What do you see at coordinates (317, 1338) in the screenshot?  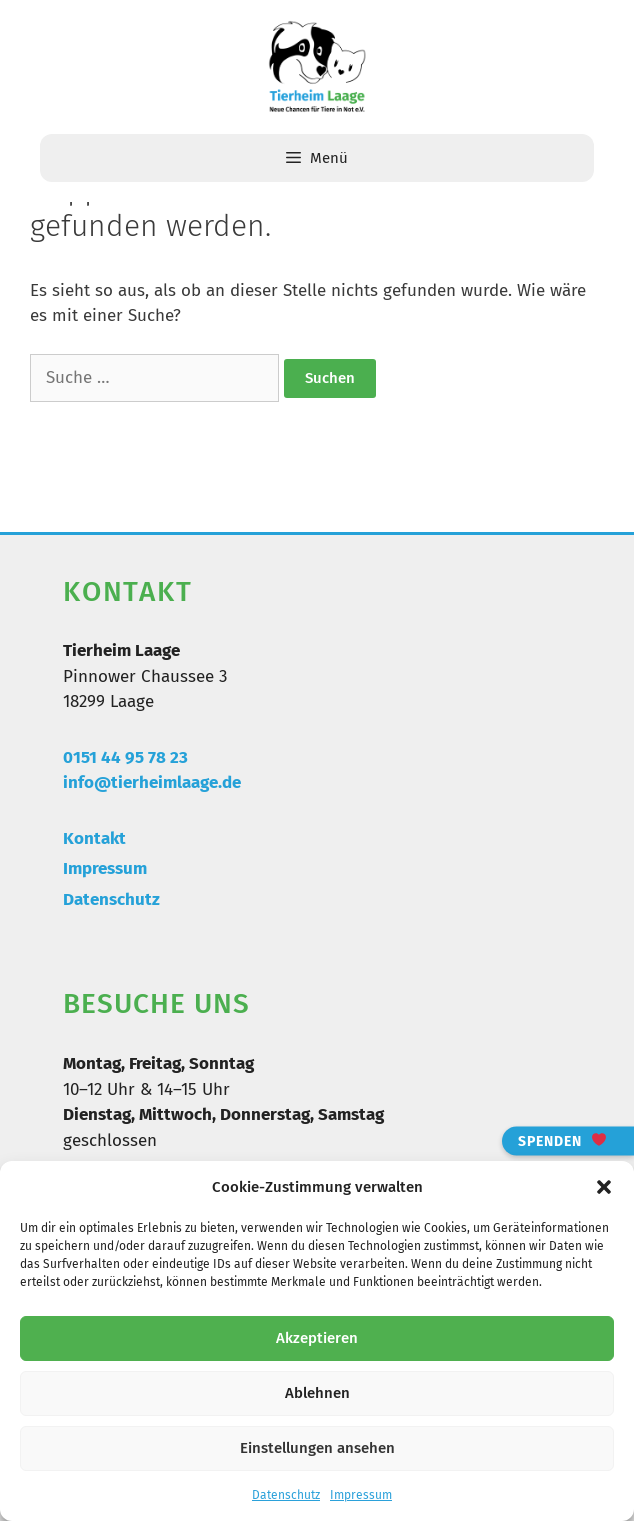 I see `Akzeptieren` at bounding box center [317, 1338].